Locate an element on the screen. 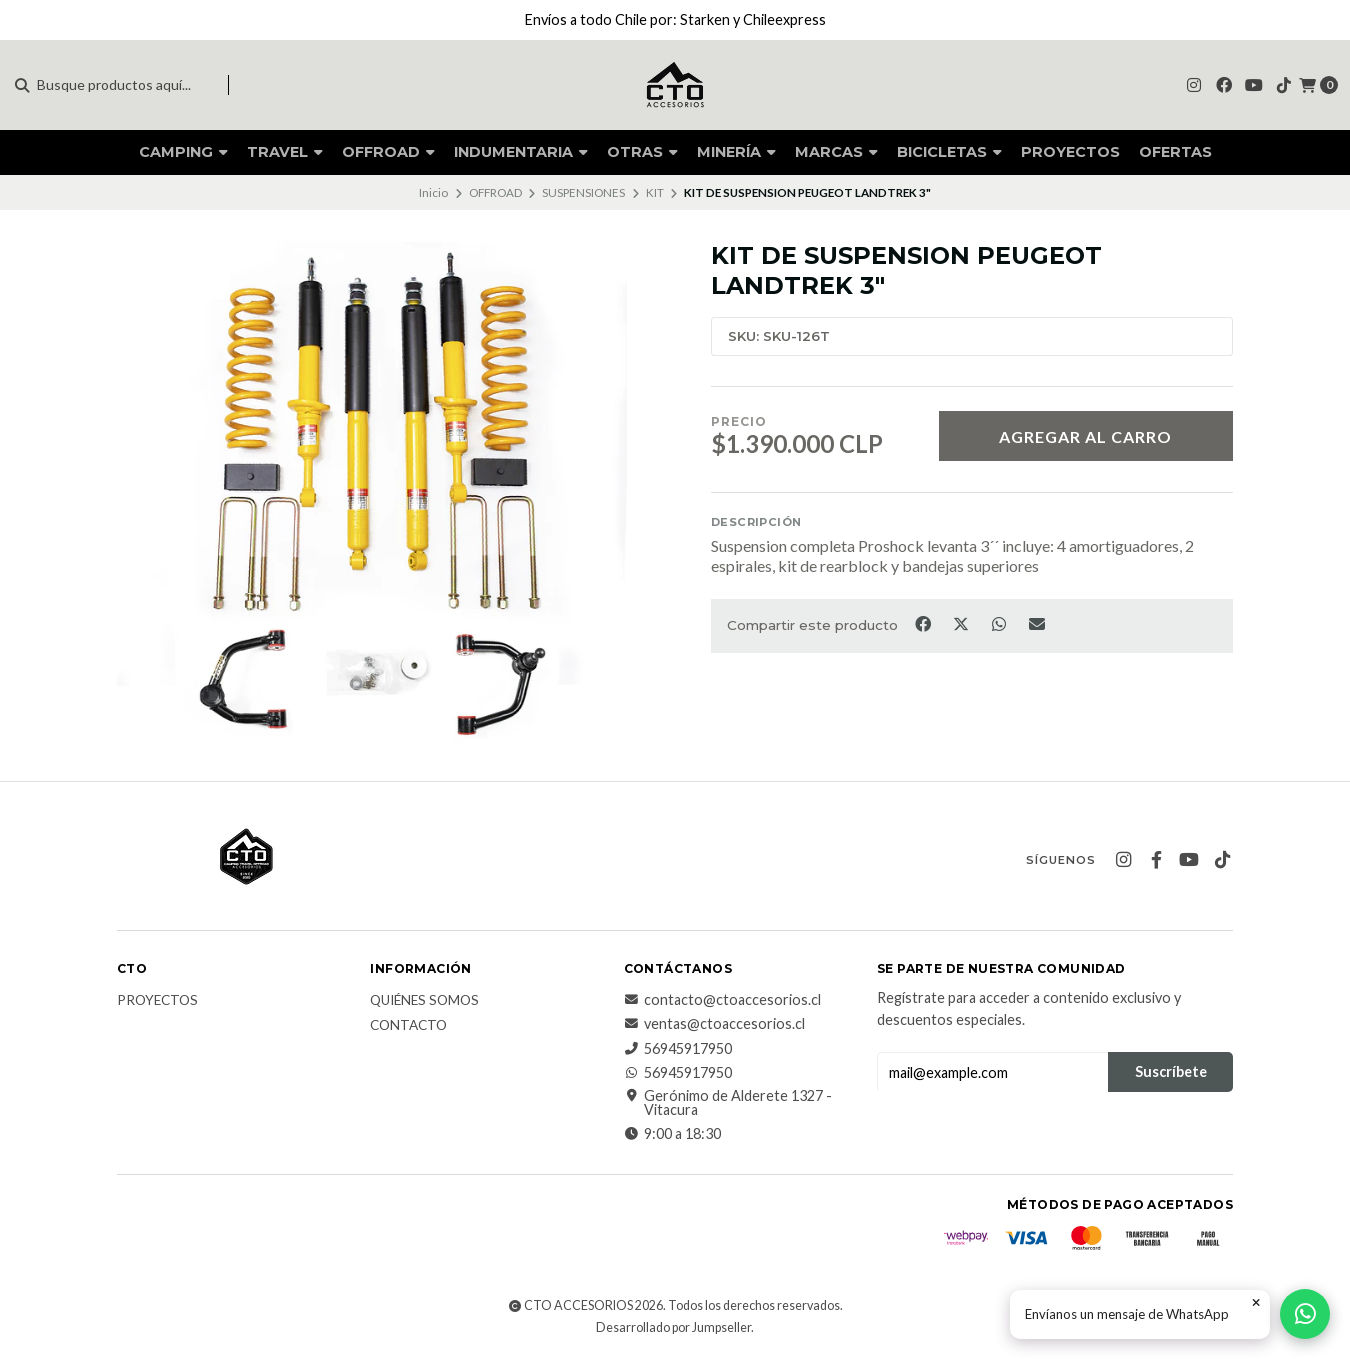  SUSPENSIONES is located at coordinates (583, 192).